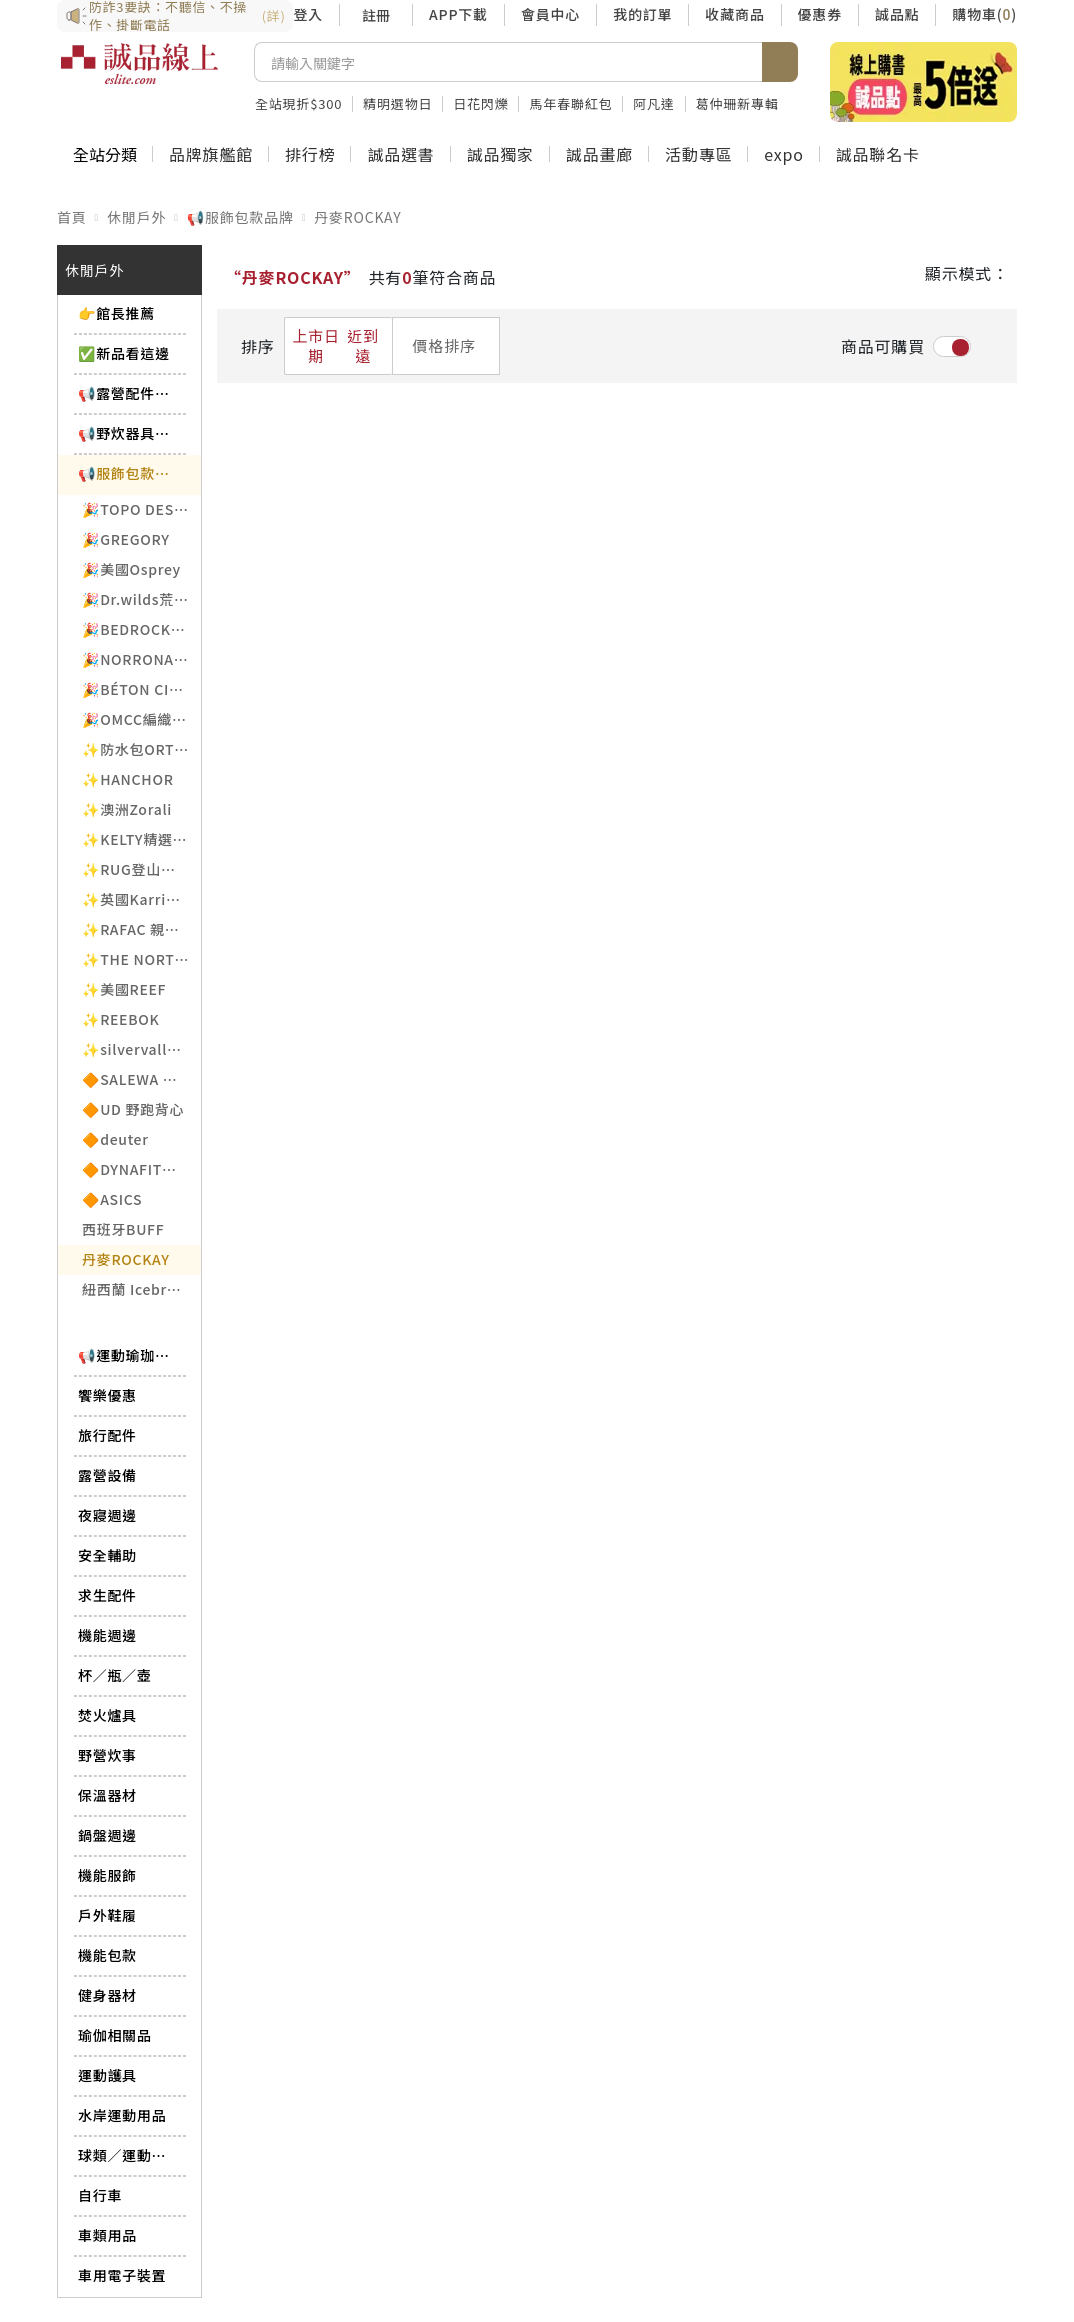 The image size is (1074, 2322). Describe the element at coordinates (878, 154) in the screenshot. I see `誠品聯名卡` at that location.